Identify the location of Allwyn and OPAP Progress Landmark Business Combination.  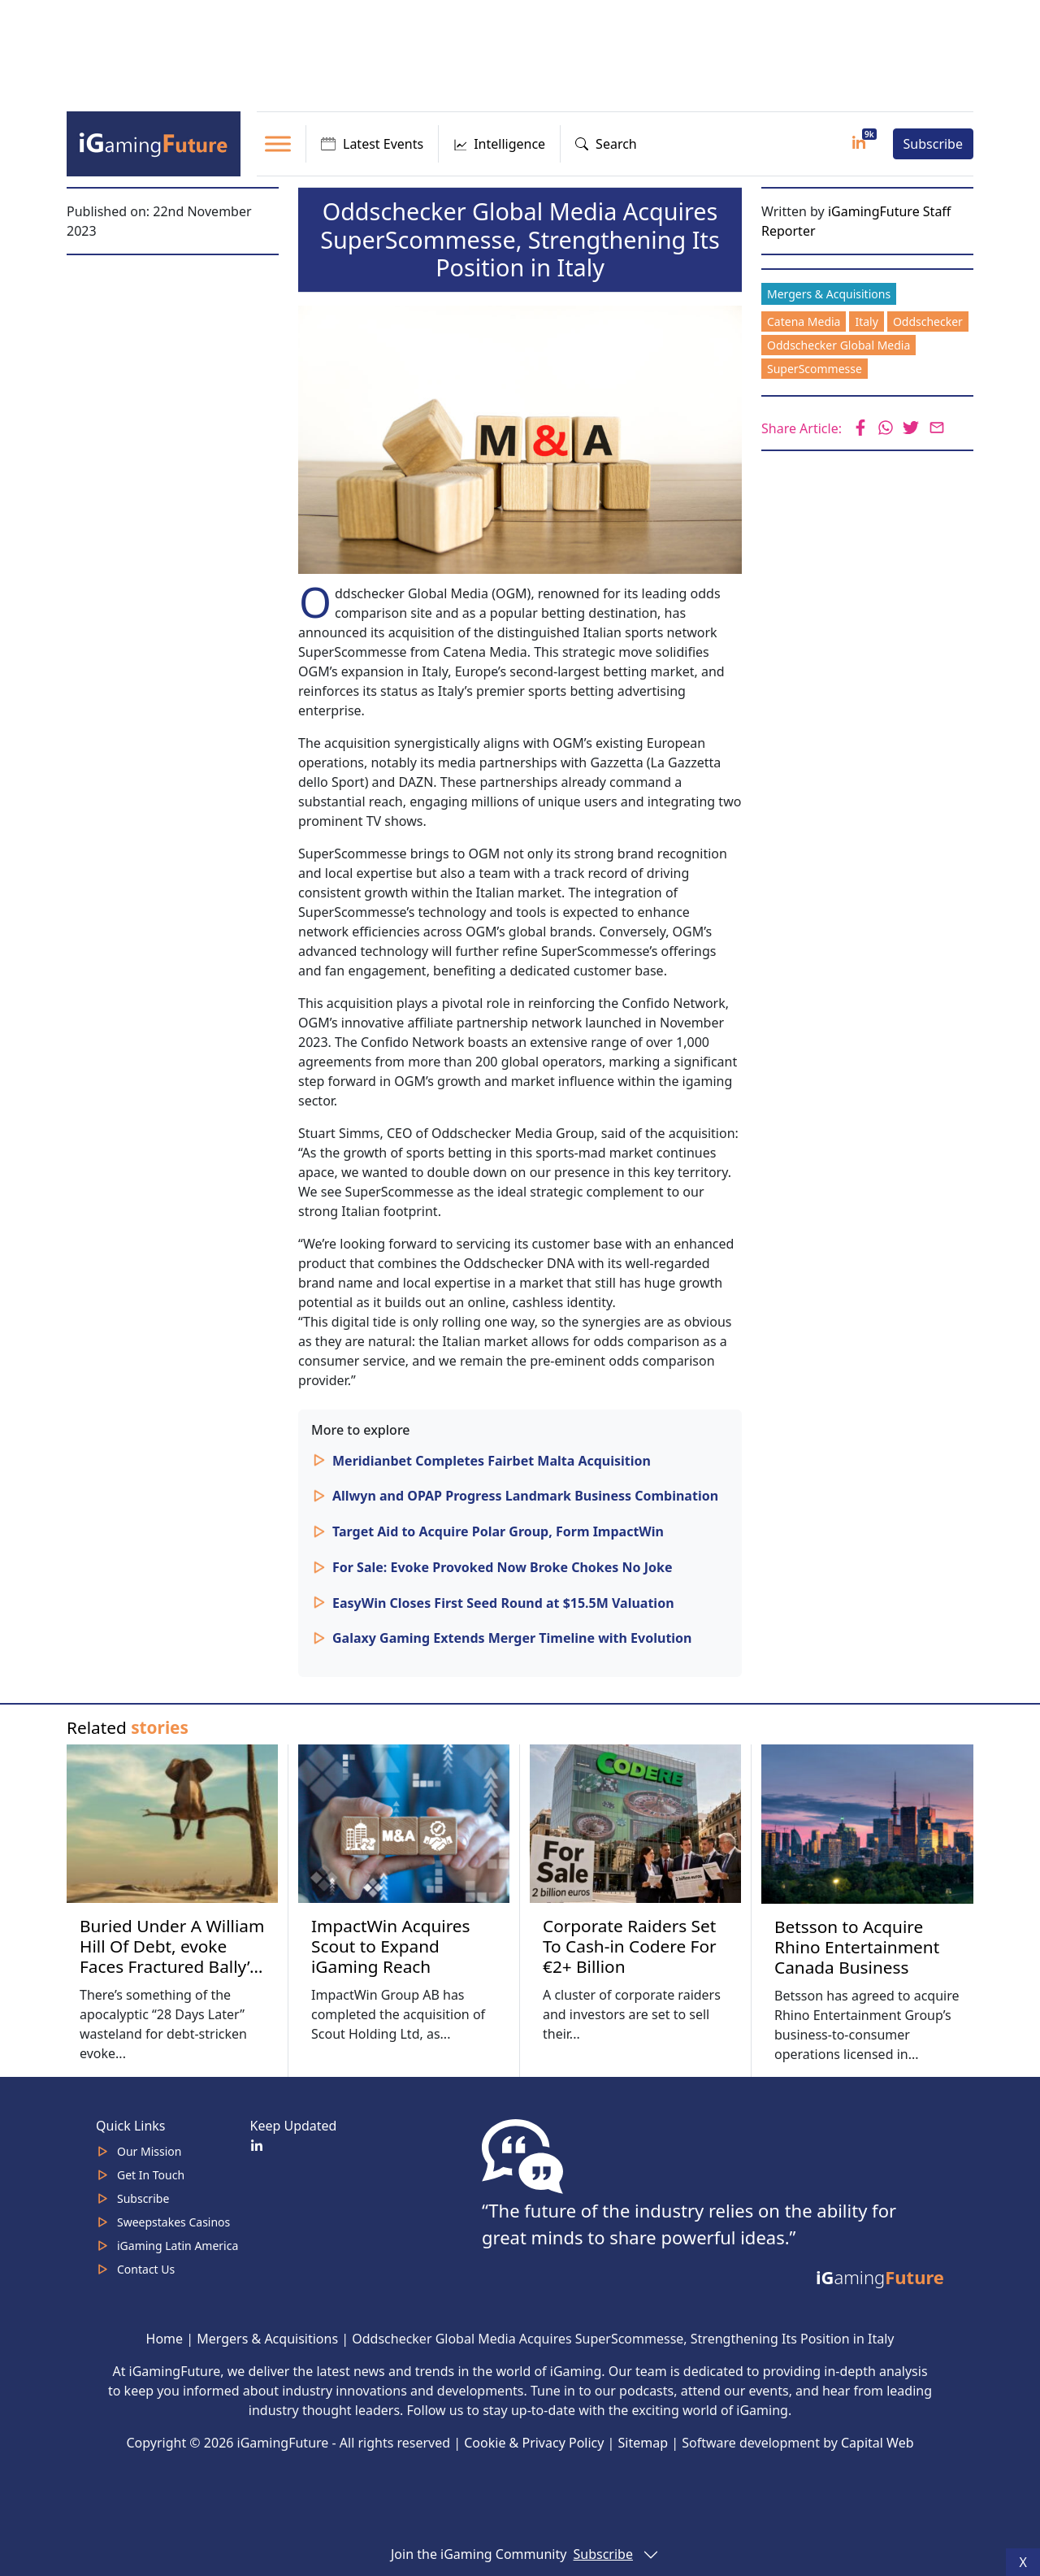
(525, 1496).